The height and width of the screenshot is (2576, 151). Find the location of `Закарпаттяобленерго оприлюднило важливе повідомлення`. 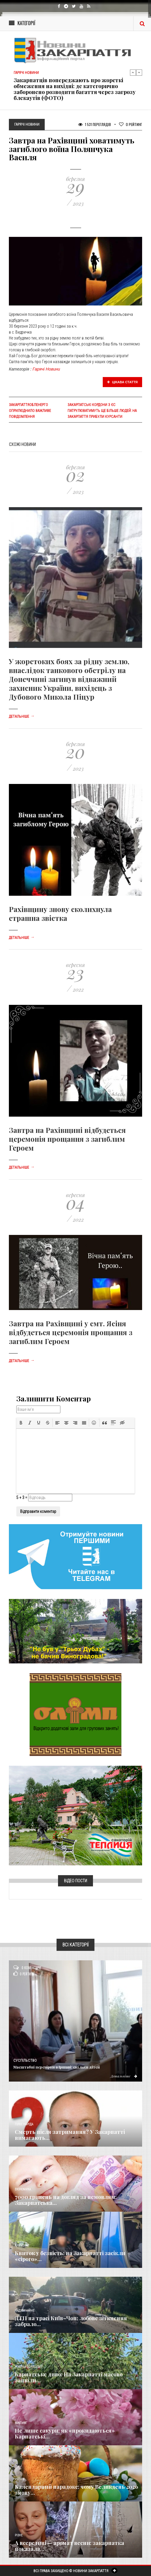

Закарпаттяобленерго оприлюднило важливе повідомлення is located at coordinates (30, 411).